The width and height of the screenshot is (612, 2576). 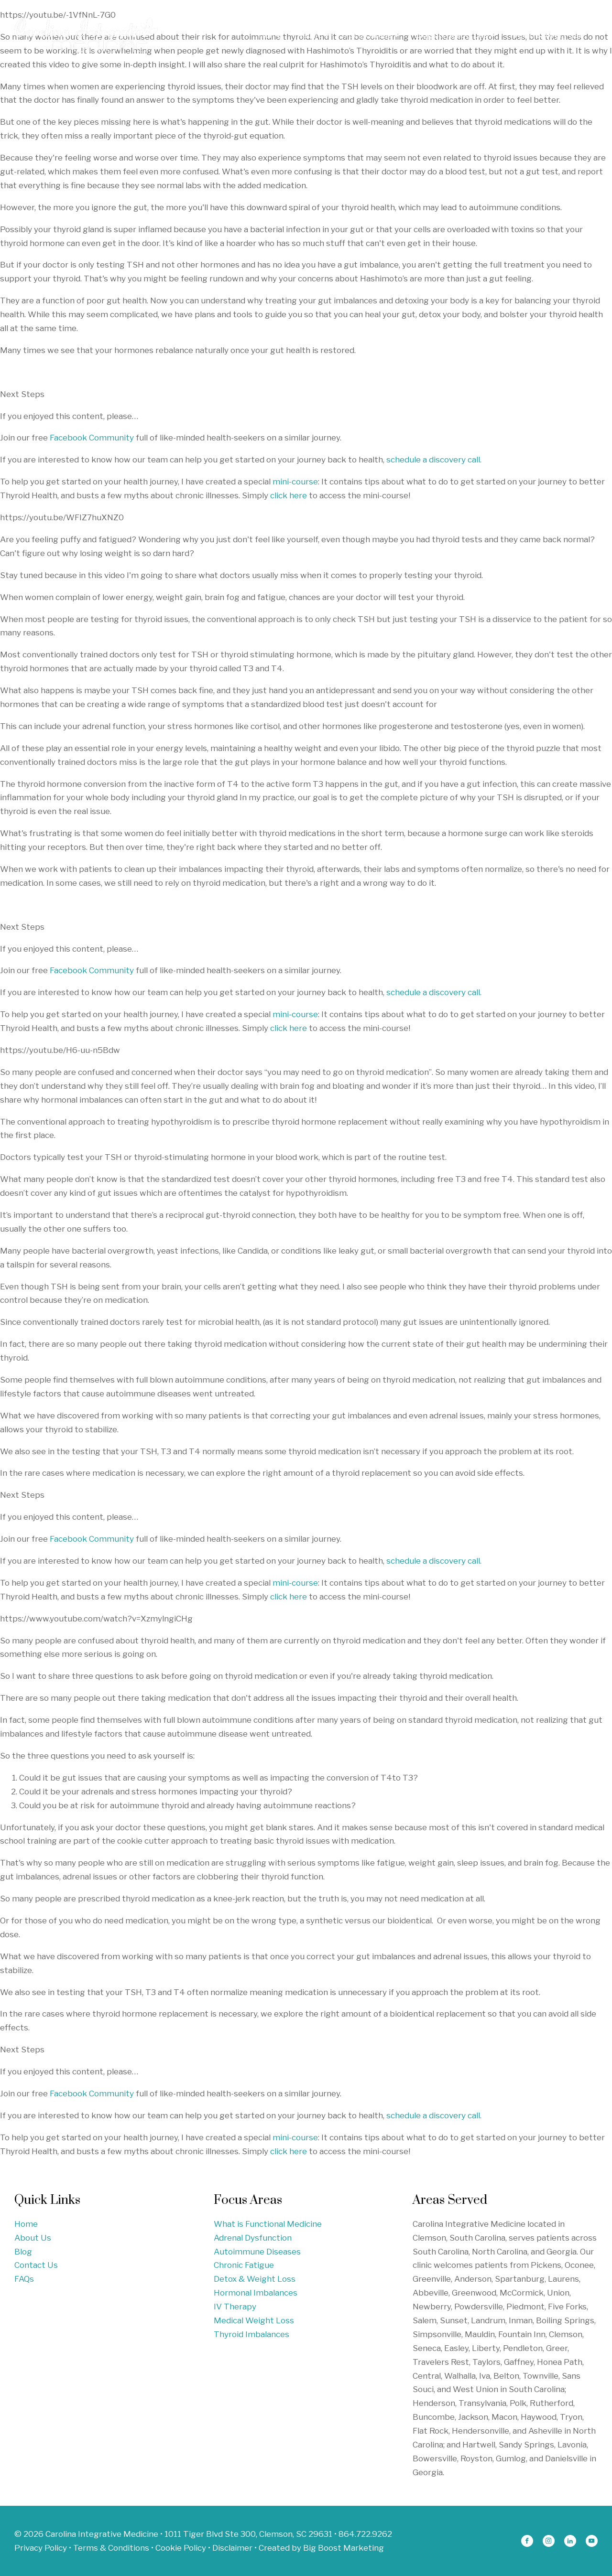 I want to click on About, so click(x=313, y=35).